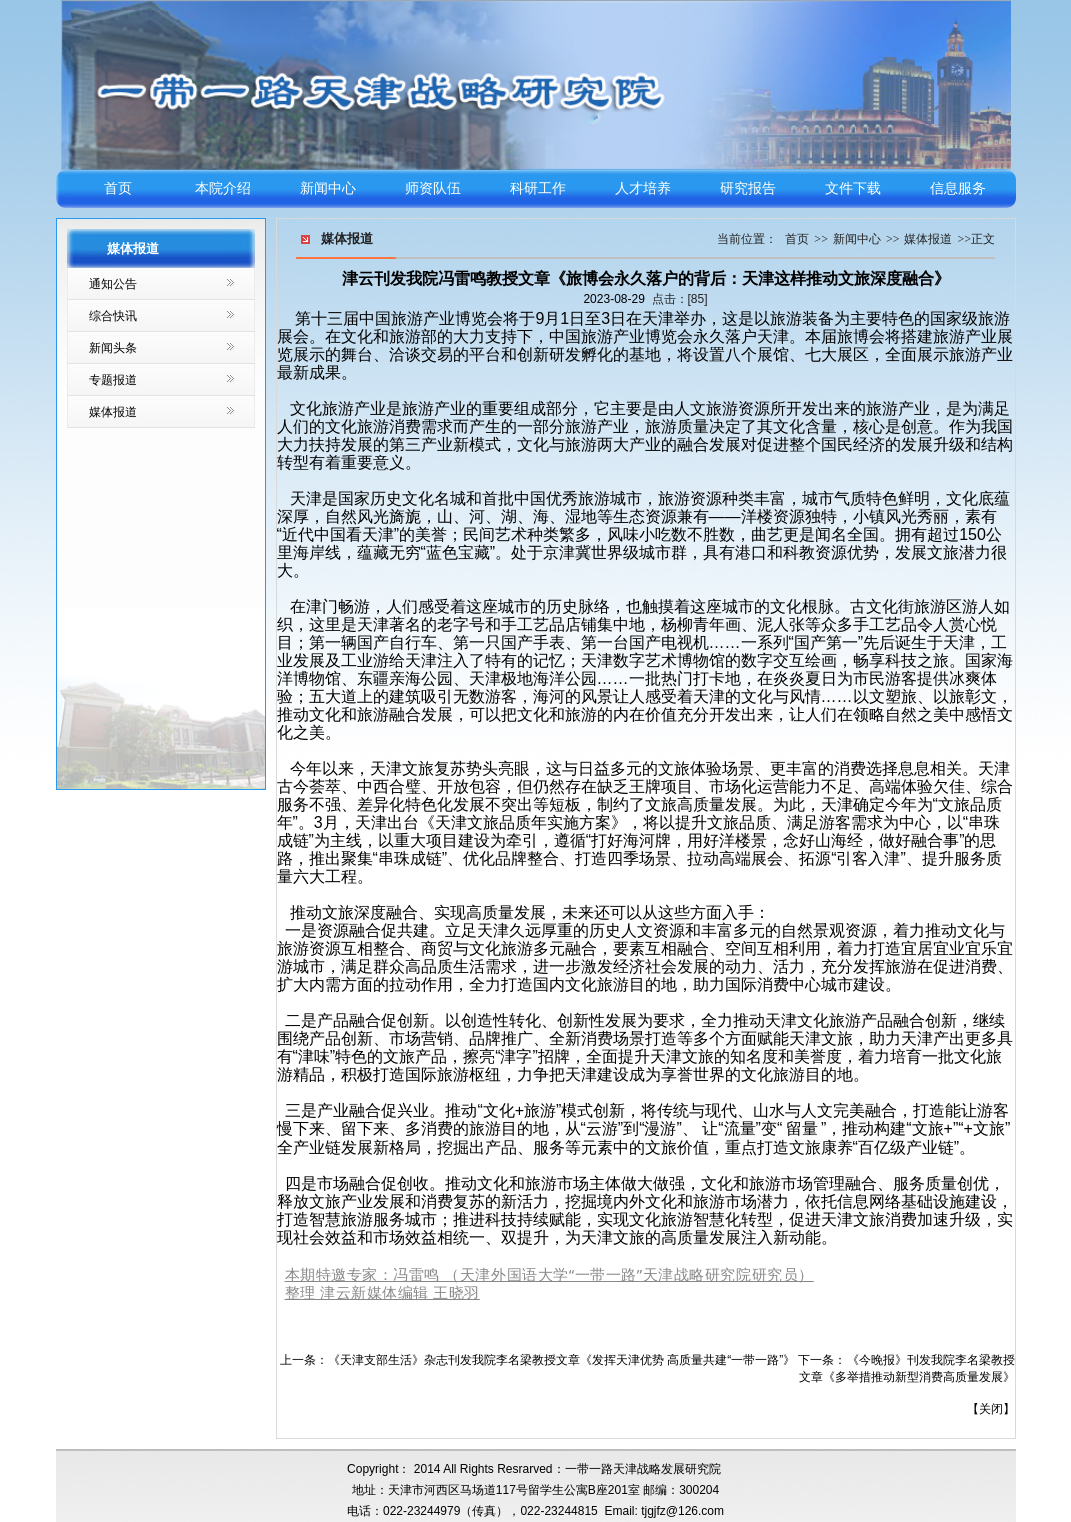  What do you see at coordinates (561, 1360) in the screenshot?
I see `《天津支部生活》杂志刊发我院李名梁教授文章《发挥天津优势 高质量共建“一带一路”》` at bounding box center [561, 1360].